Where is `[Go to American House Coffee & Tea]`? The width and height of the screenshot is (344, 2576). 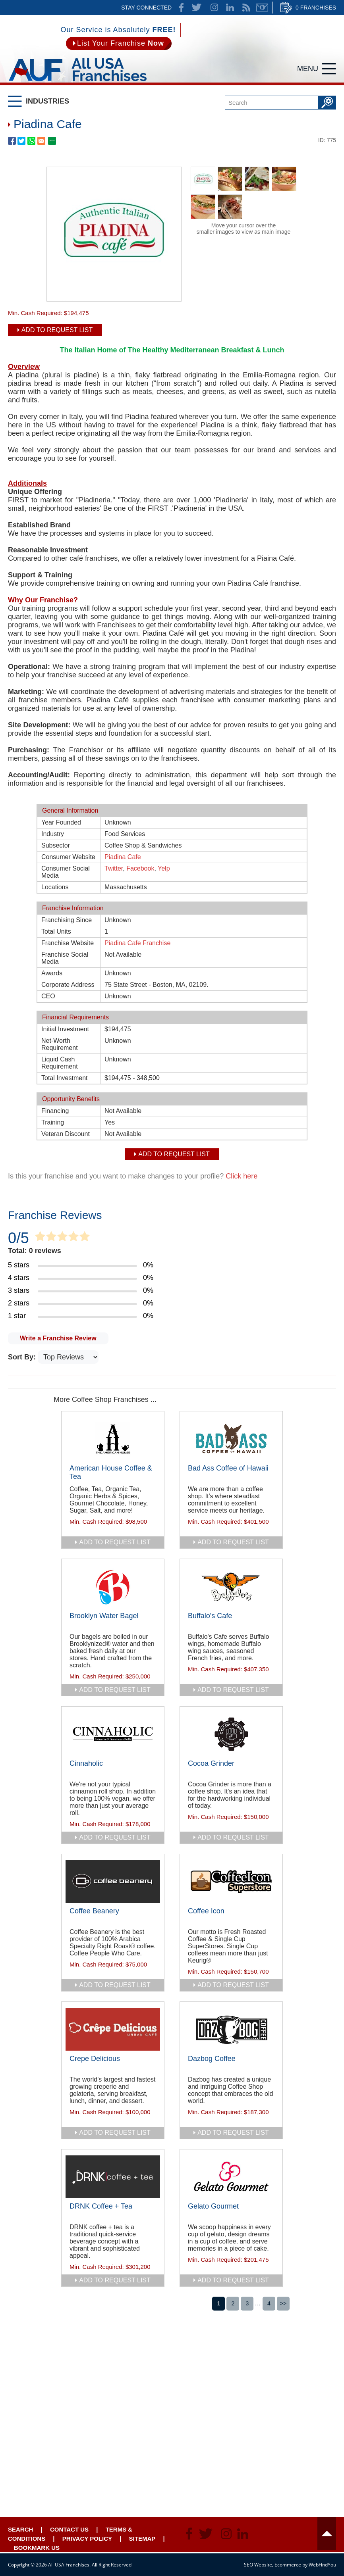 [Go to American House Coffee & Tea] is located at coordinates (113, 1438).